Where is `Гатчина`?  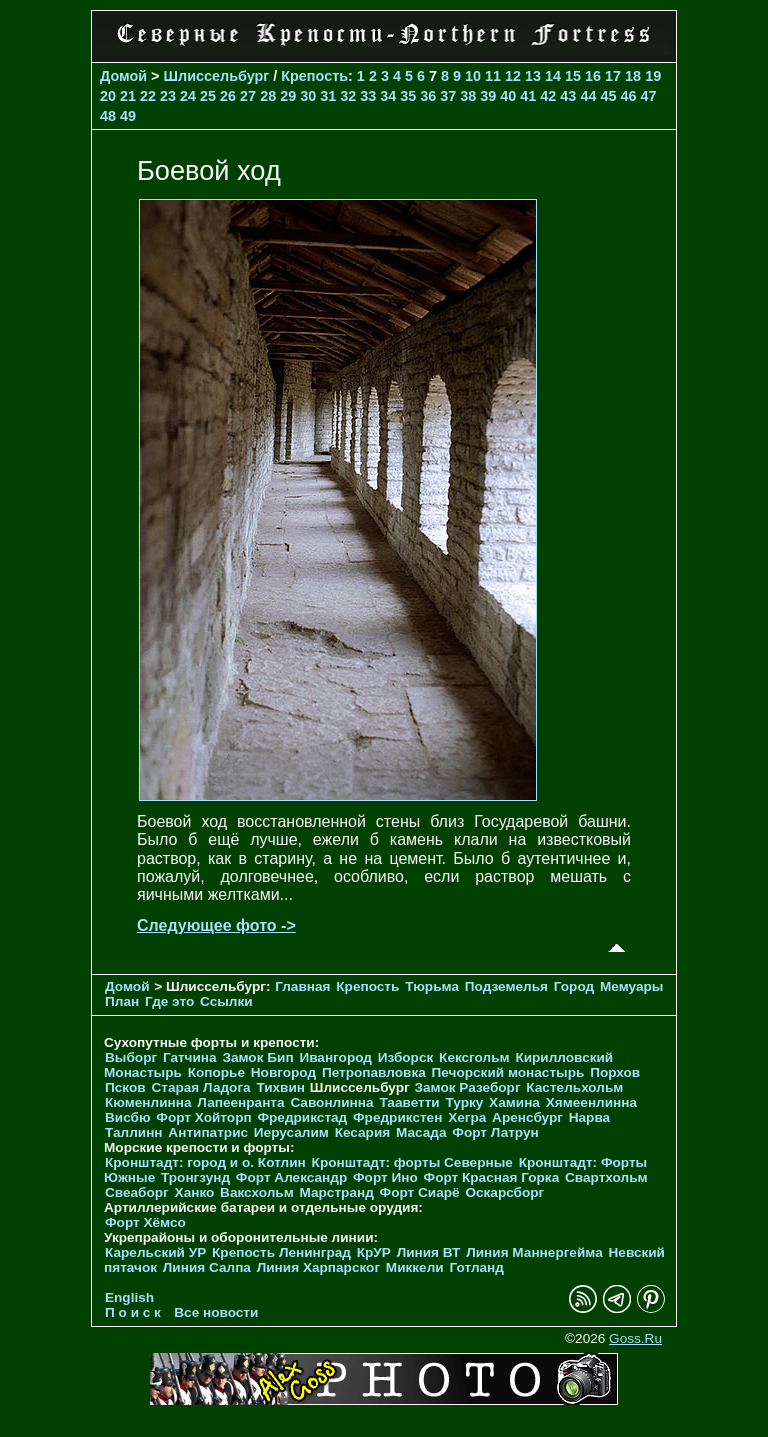 Гатчина is located at coordinates (190, 1057).